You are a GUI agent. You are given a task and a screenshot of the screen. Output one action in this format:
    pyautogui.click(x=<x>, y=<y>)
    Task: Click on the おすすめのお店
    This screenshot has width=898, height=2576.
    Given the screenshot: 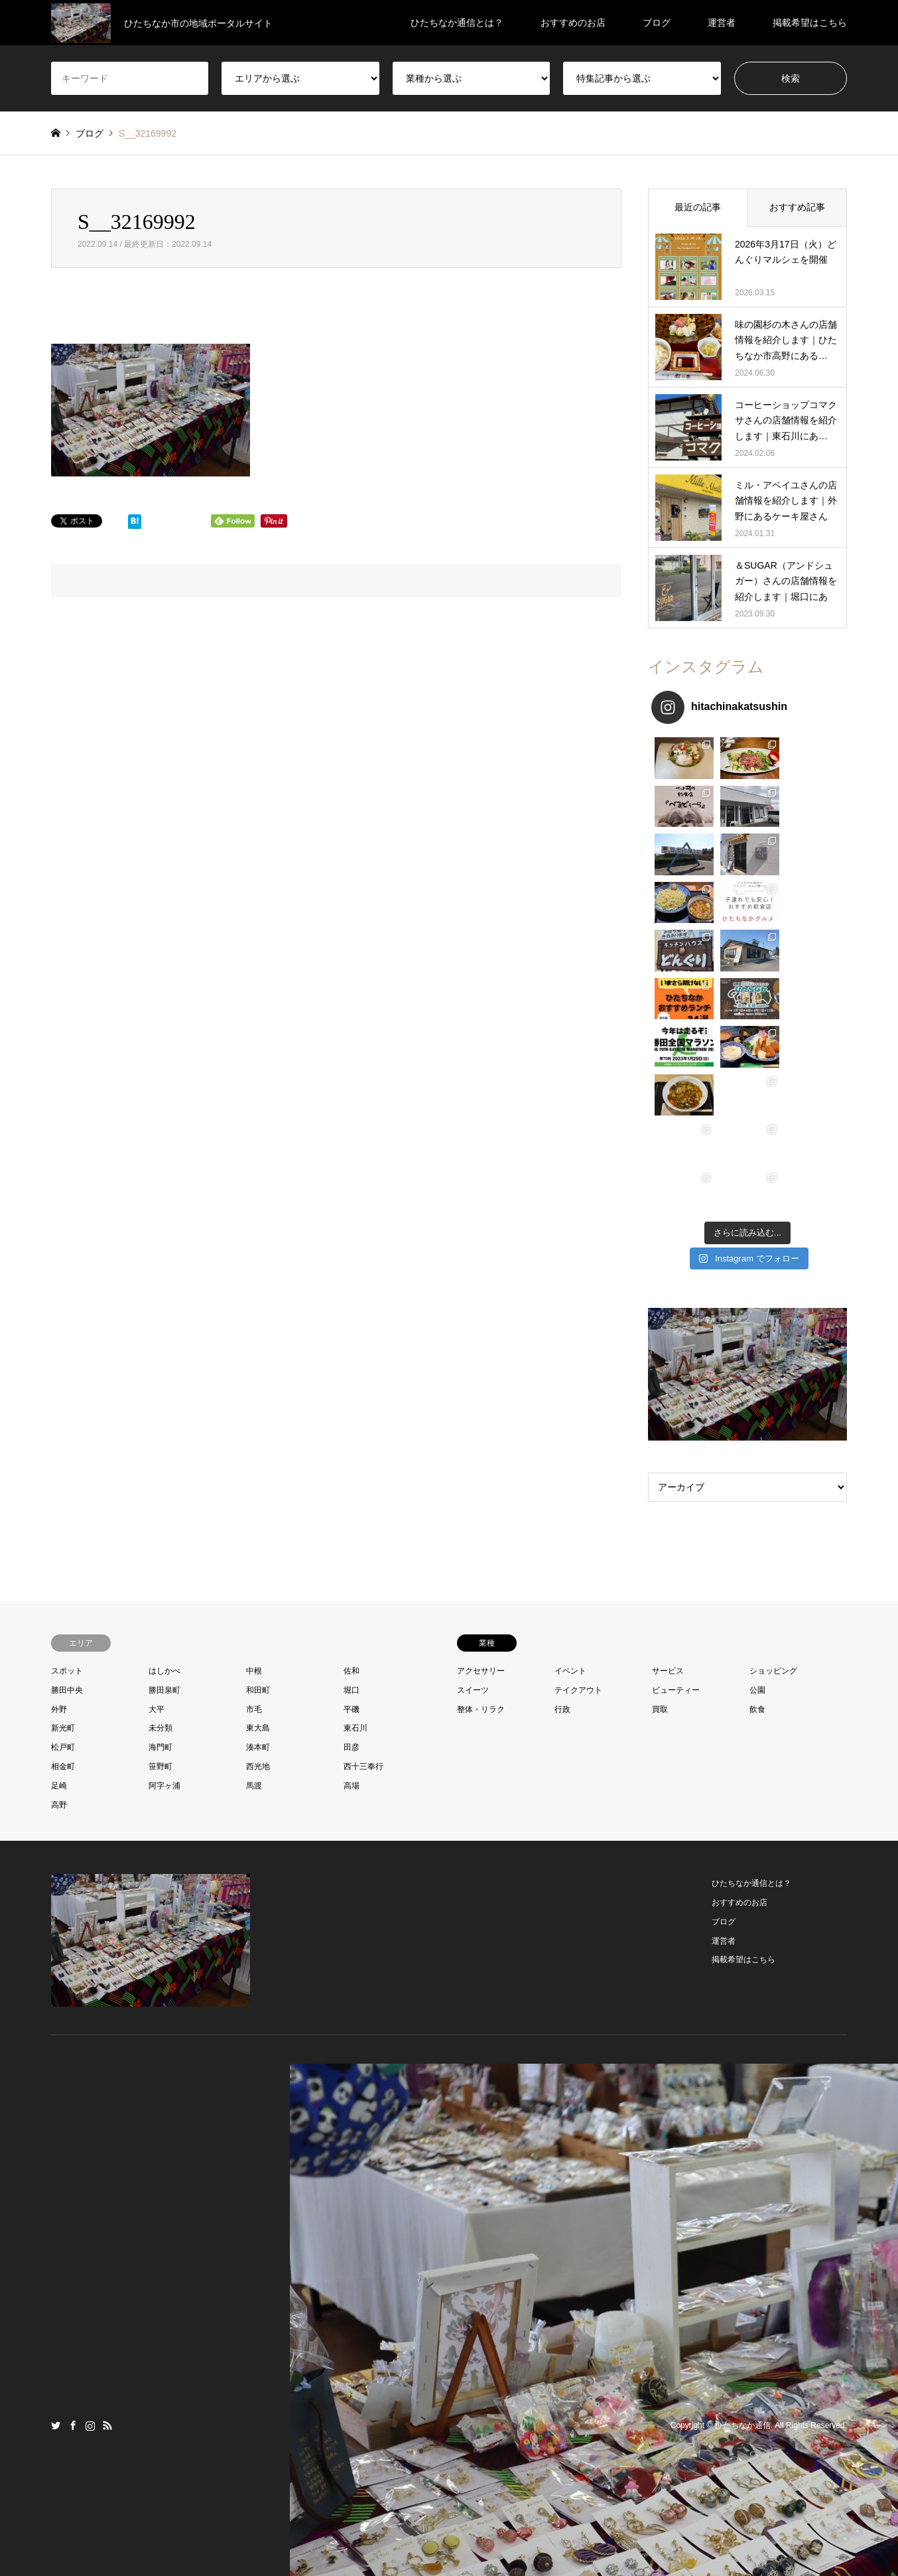 What is the action you would take?
    pyautogui.click(x=573, y=22)
    